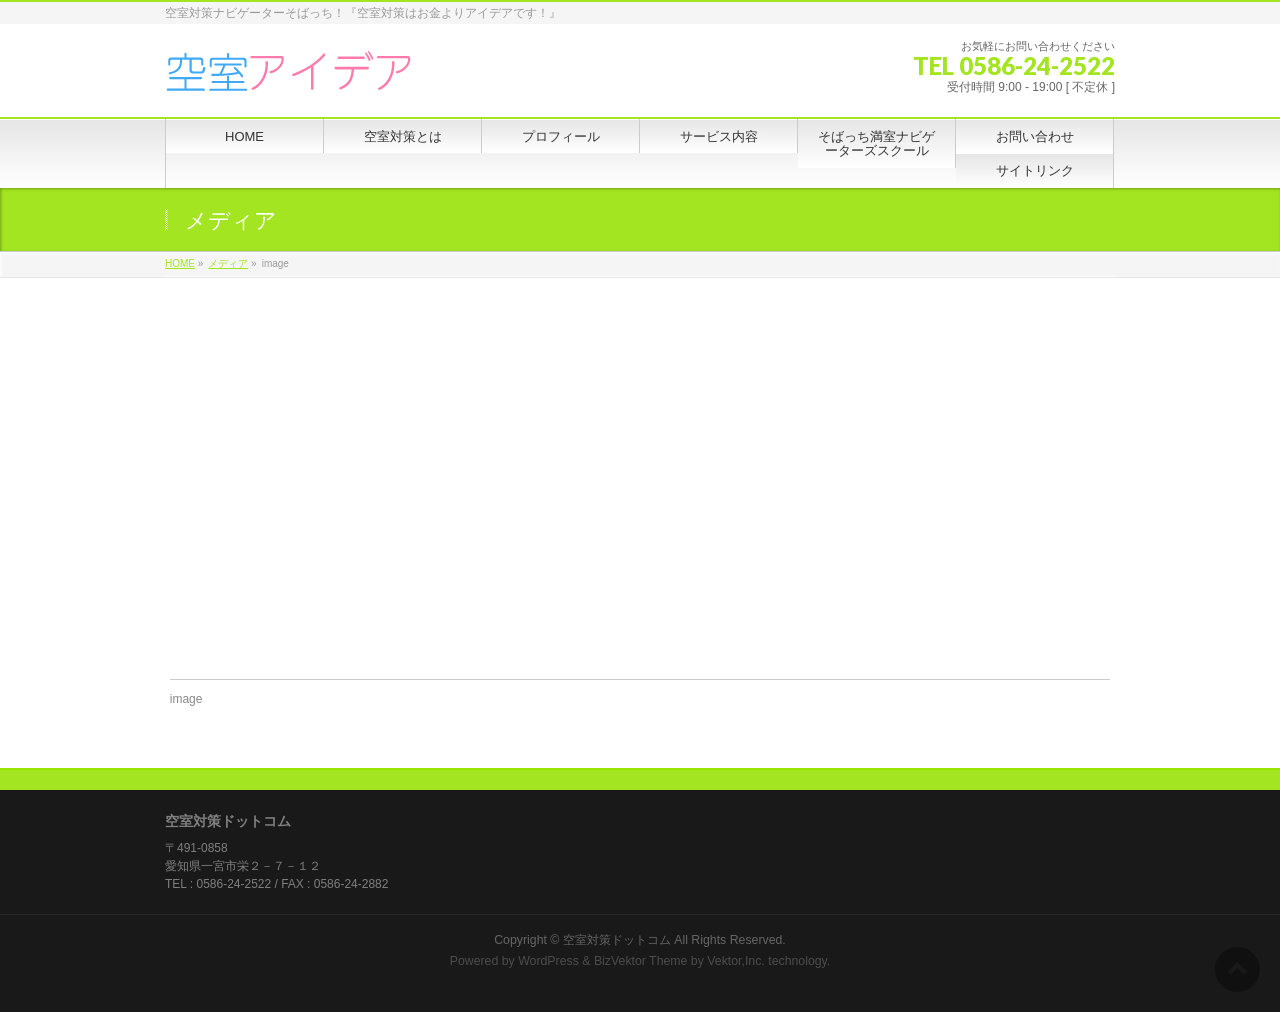 This screenshot has width=1280, height=1012. What do you see at coordinates (548, 961) in the screenshot?
I see `WordPress` at bounding box center [548, 961].